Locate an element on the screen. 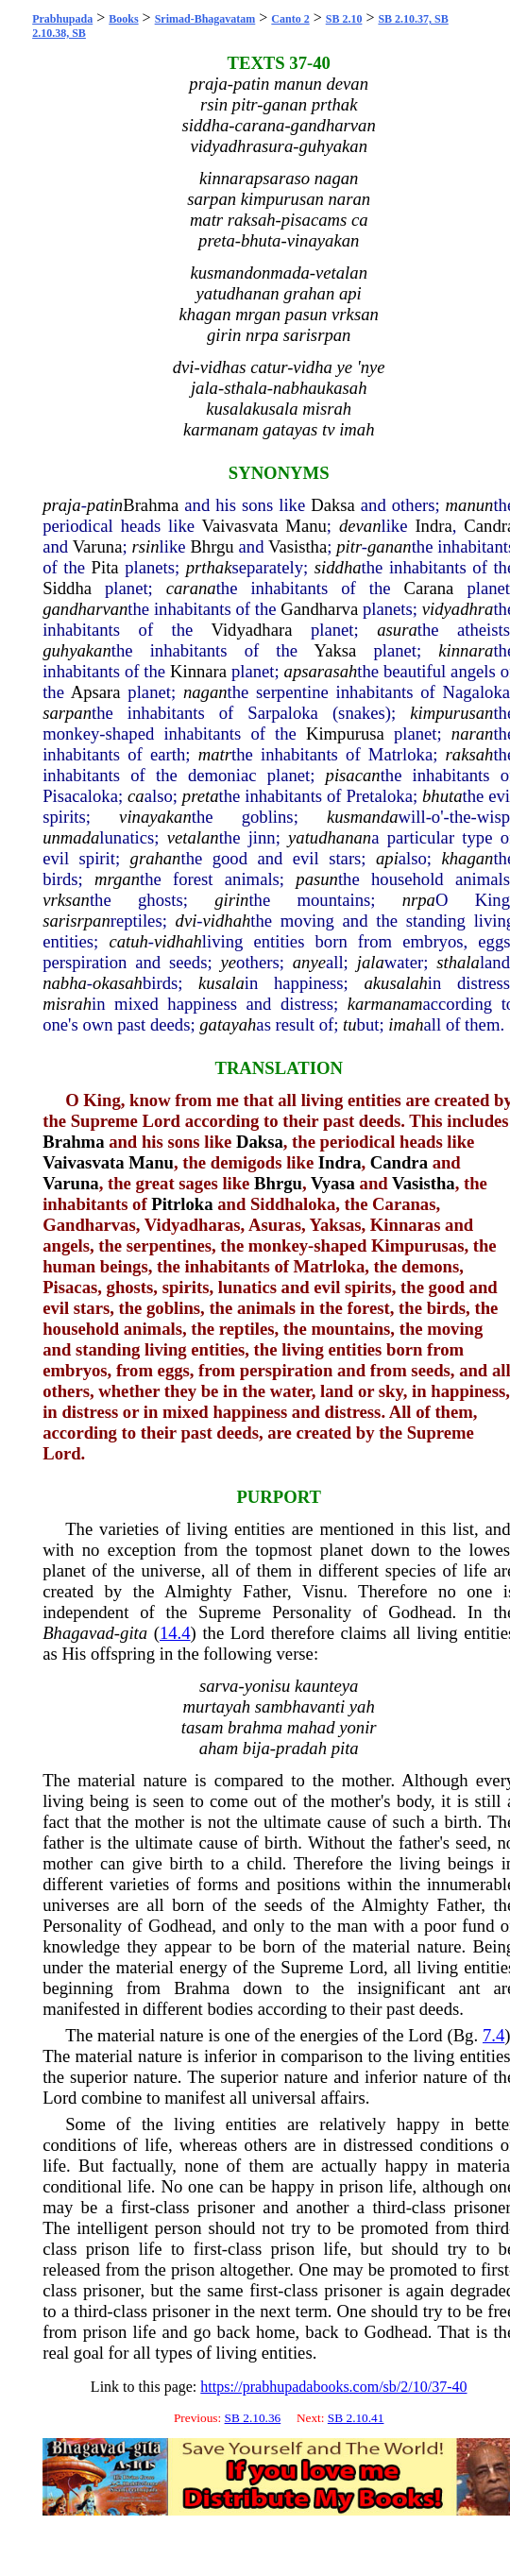 The width and height of the screenshot is (510, 2576). siddha is located at coordinates (338, 567).